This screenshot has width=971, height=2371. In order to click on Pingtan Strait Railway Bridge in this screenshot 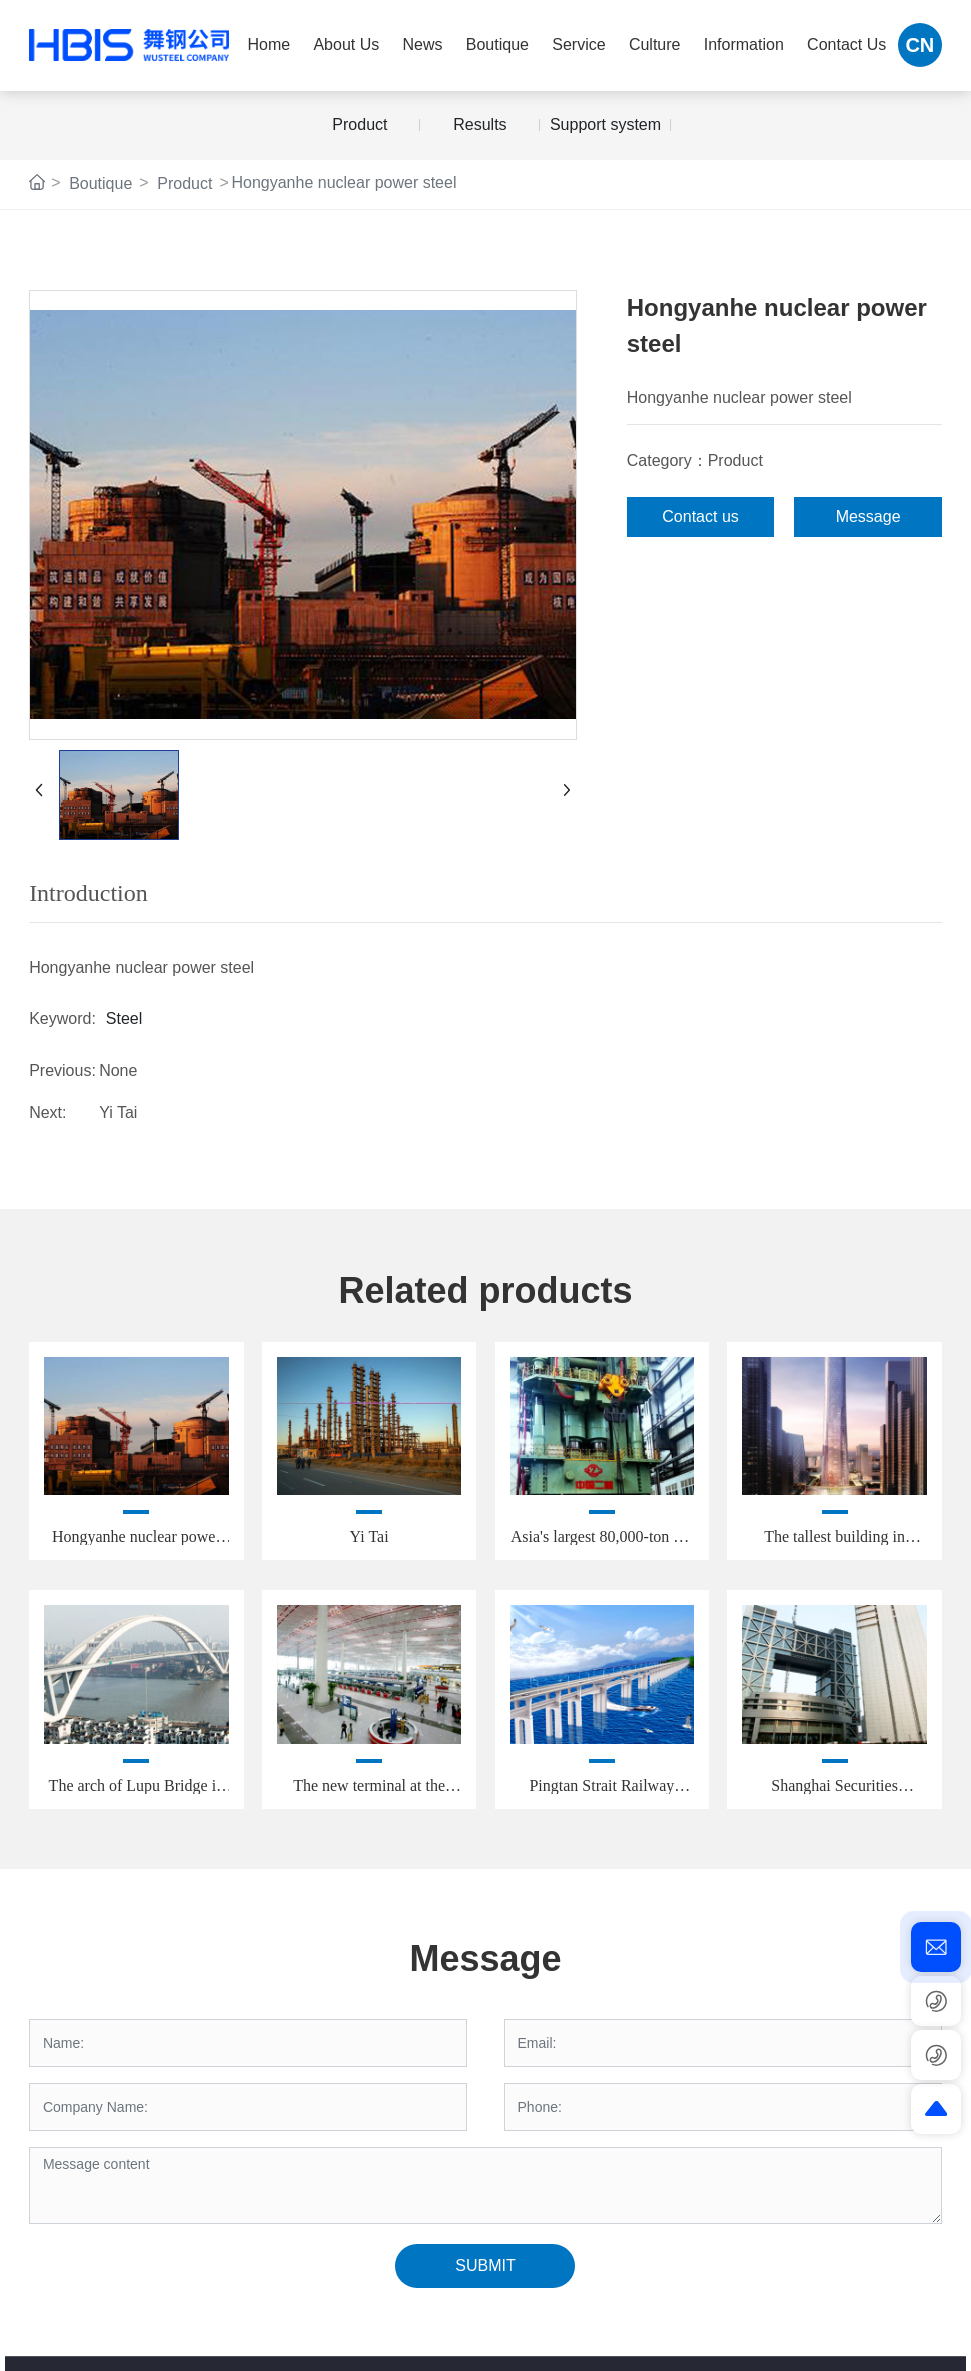, I will do `click(601, 1793)`.